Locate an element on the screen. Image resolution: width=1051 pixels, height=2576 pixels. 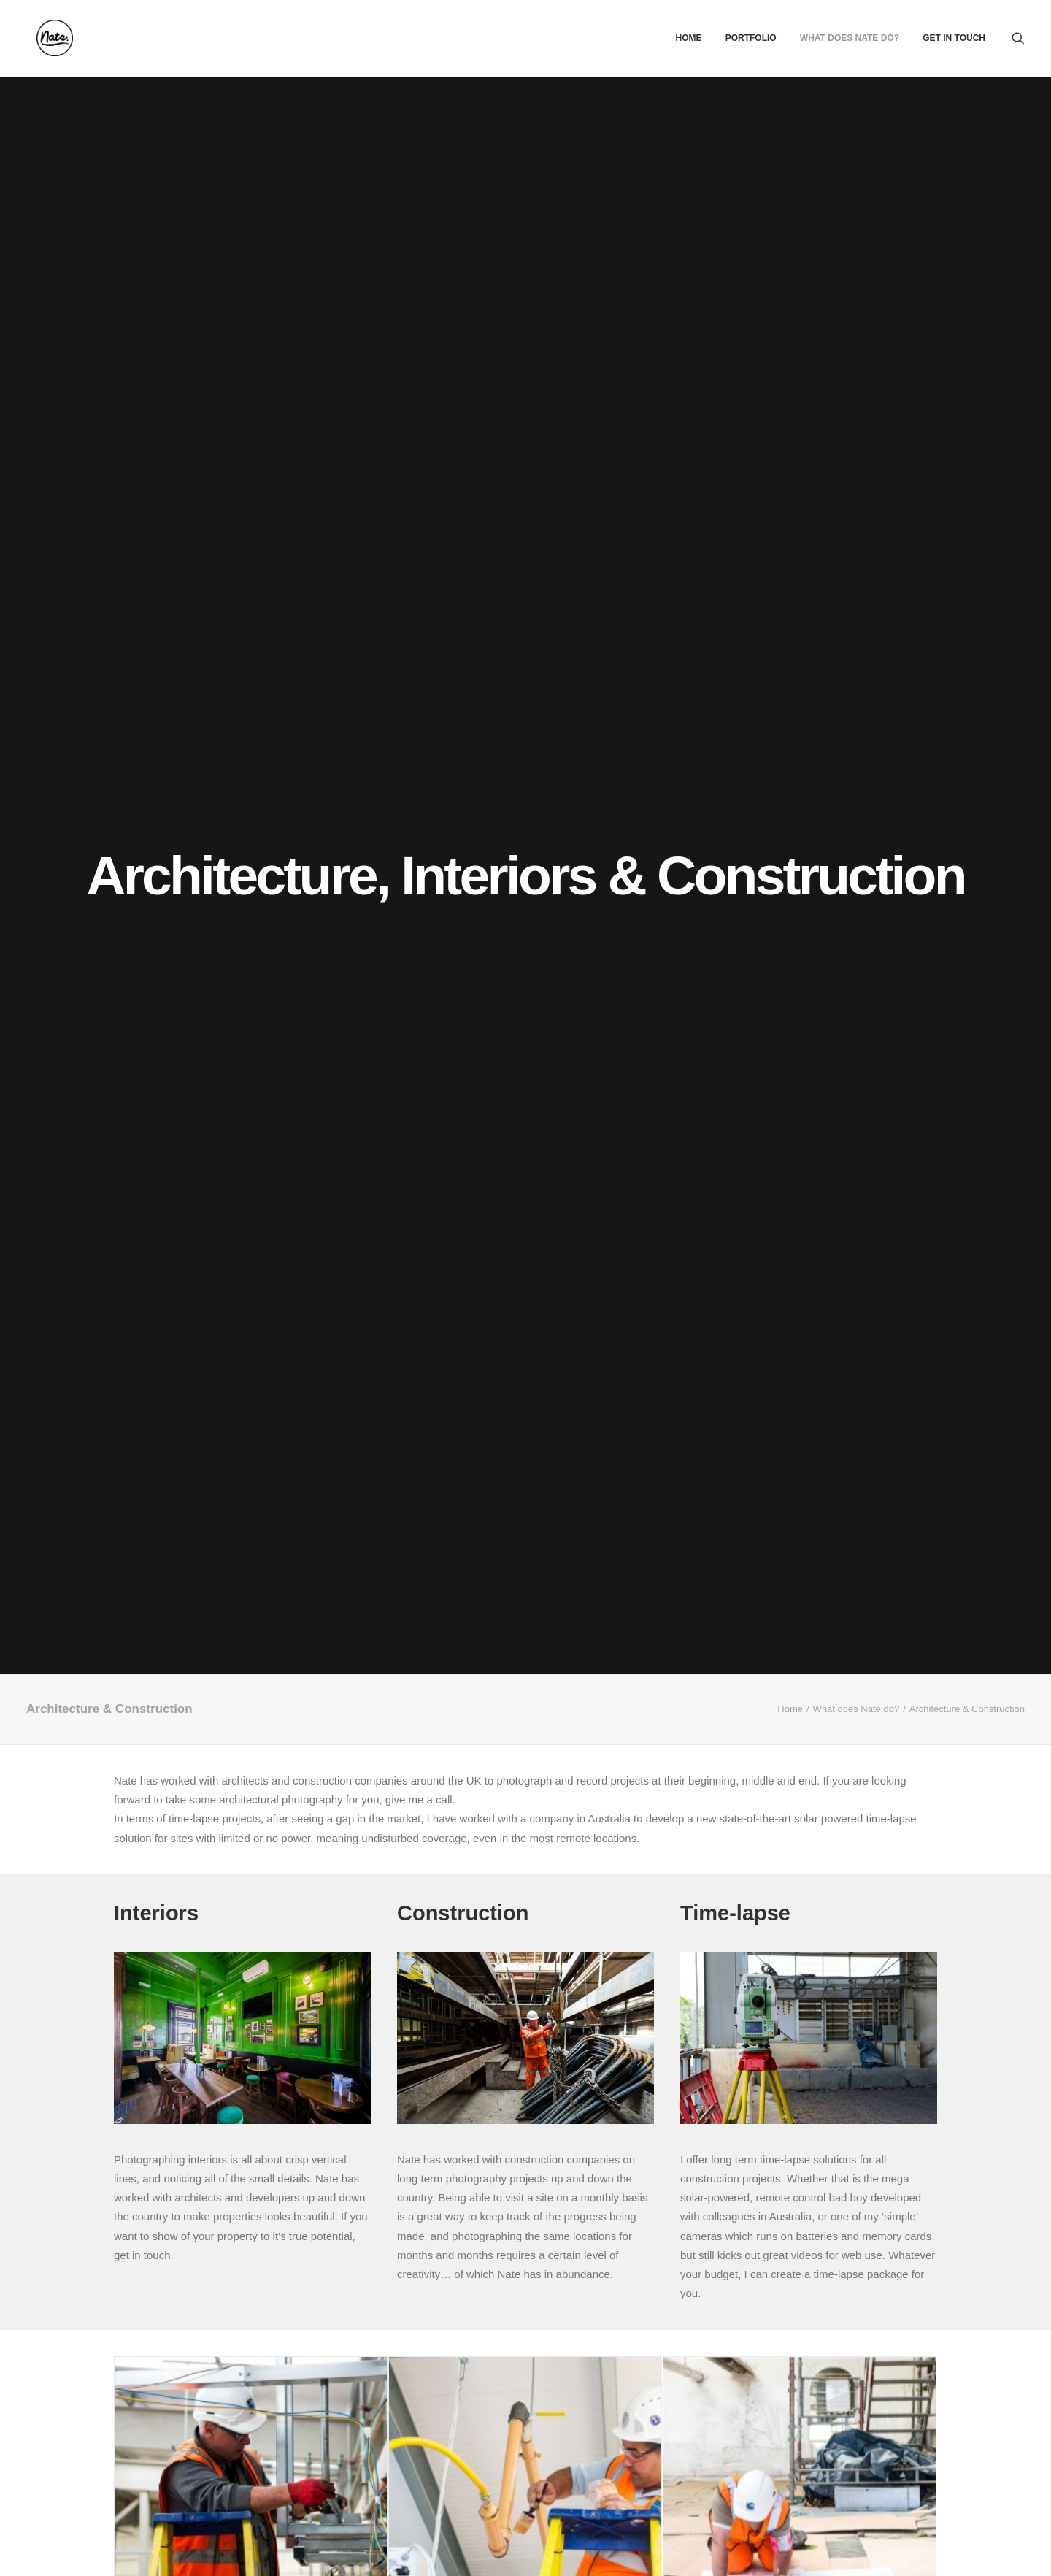
Portfolio is located at coordinates (751, 38).